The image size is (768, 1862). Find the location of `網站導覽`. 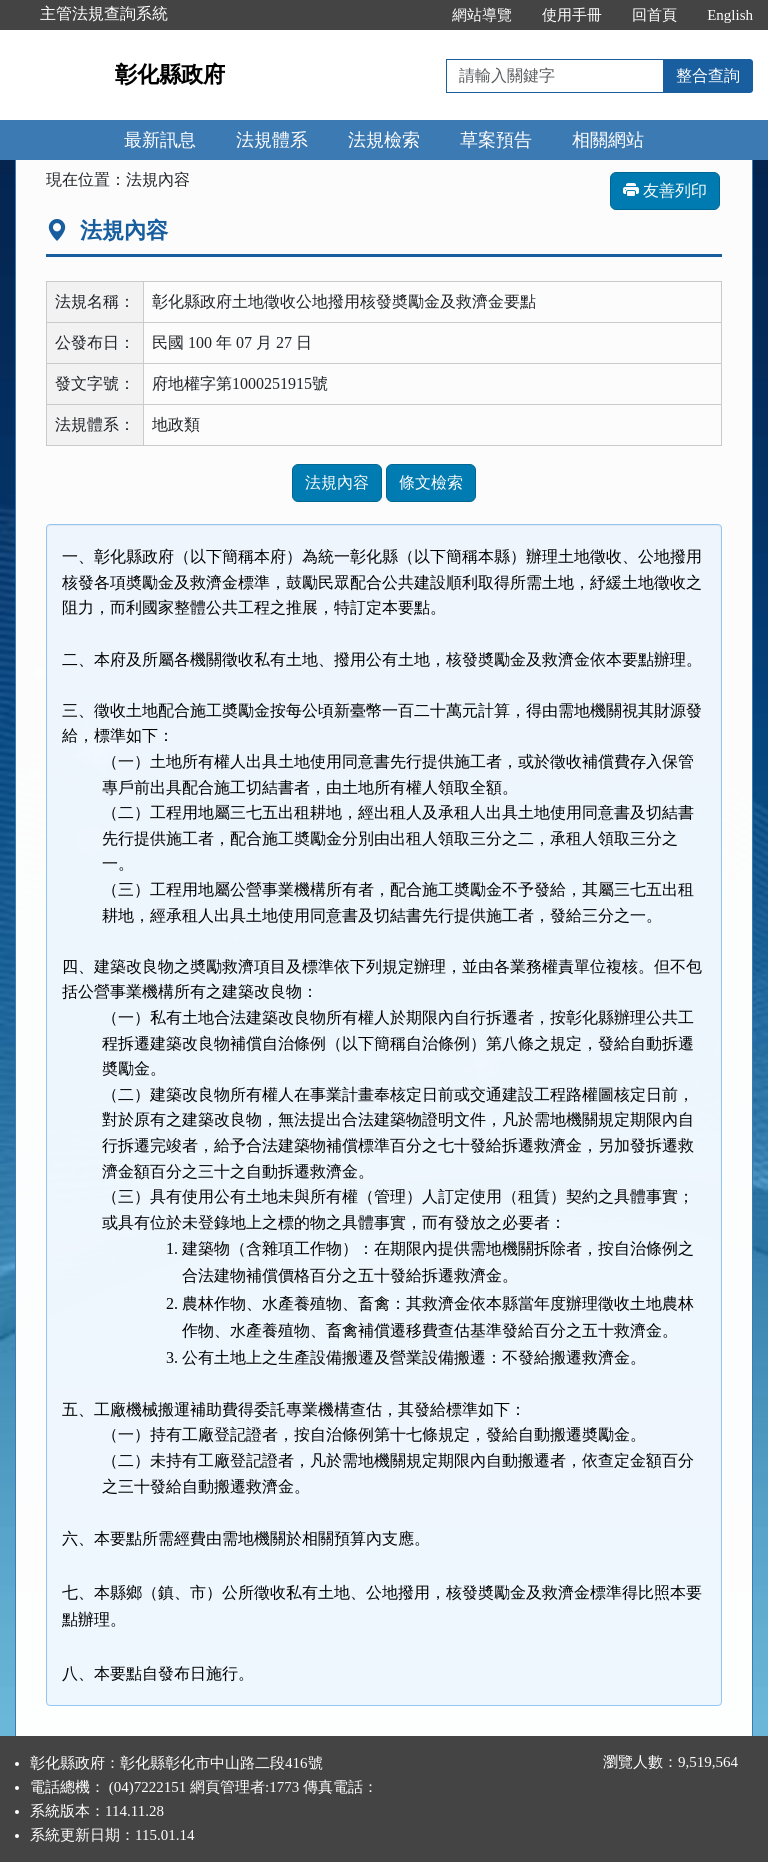

網站導覽 is located at coordinates (482, 15).